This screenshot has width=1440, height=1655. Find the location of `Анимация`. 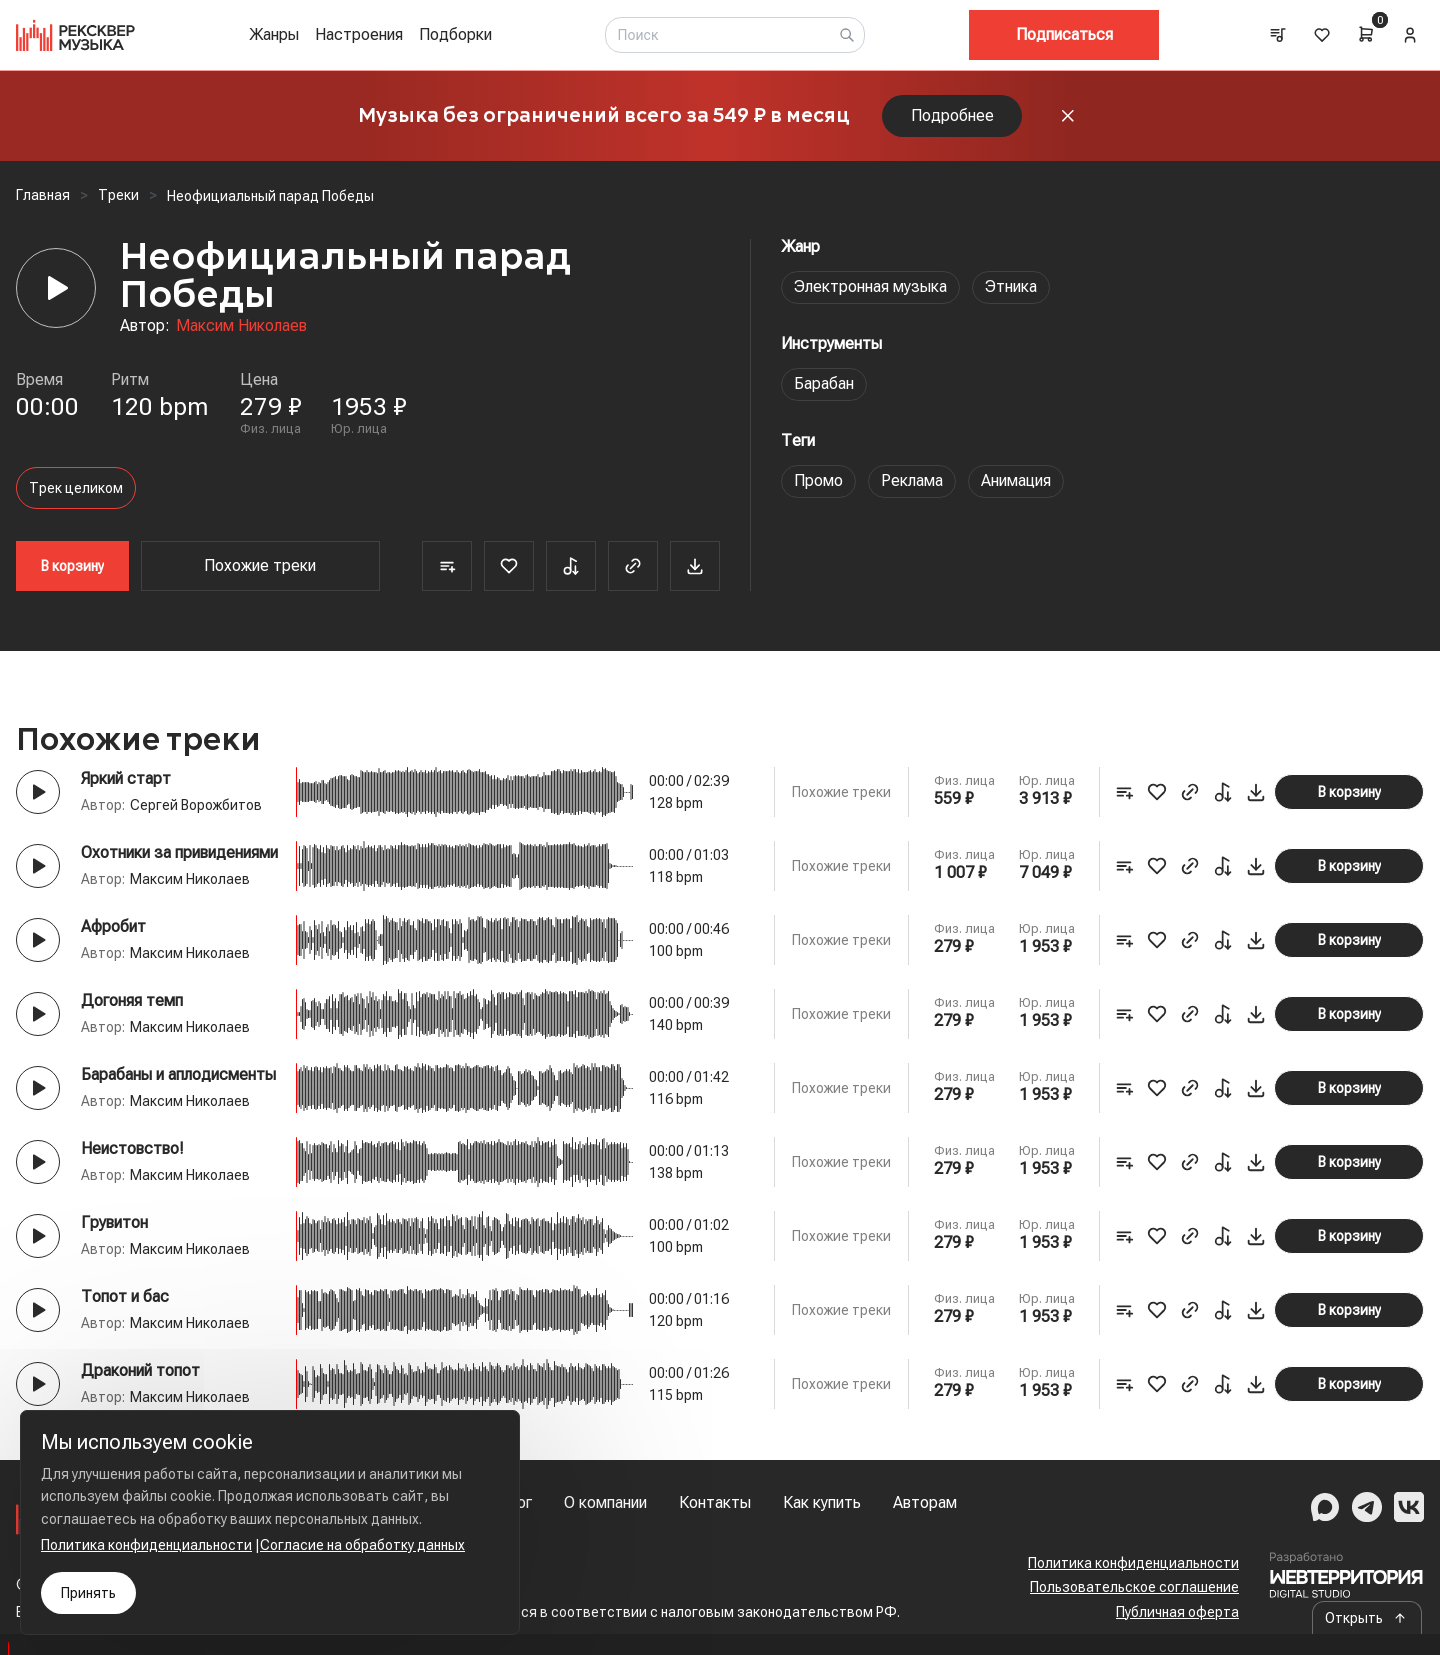

Анимация is located at coordinates (1016, 480).